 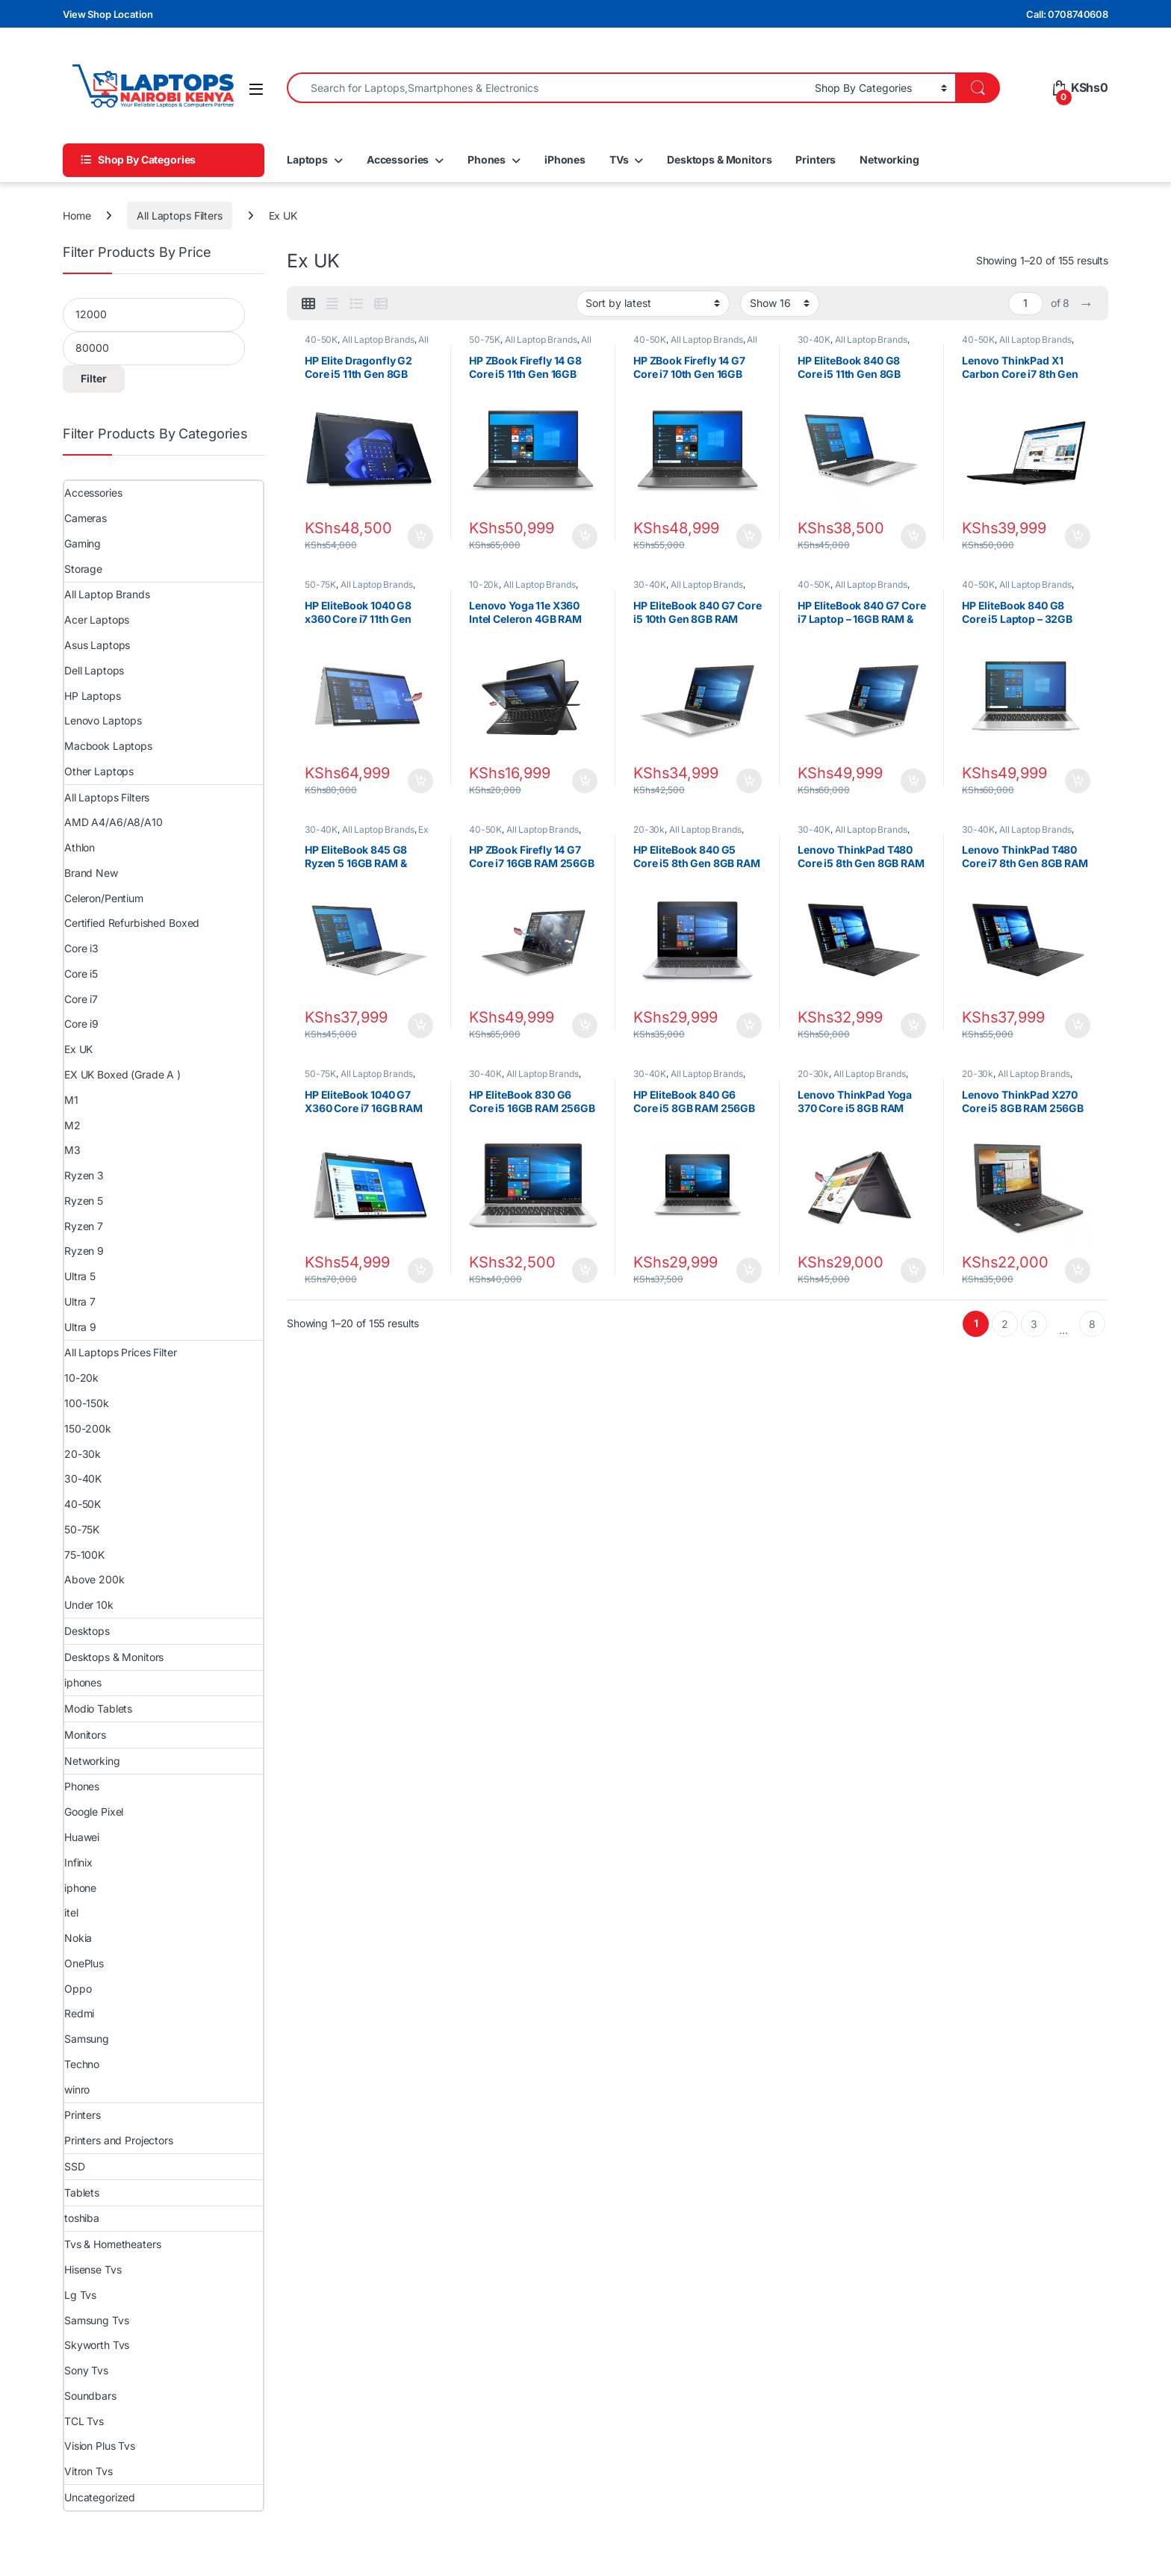 I want to click on Add to cart [Add to cart: “Lenovo ThinkPad X1 Carbon Core i7 8th Gen 8GB RAM 256GB SSD 14″ Touchscreen”], so click(x=1077, y=536).